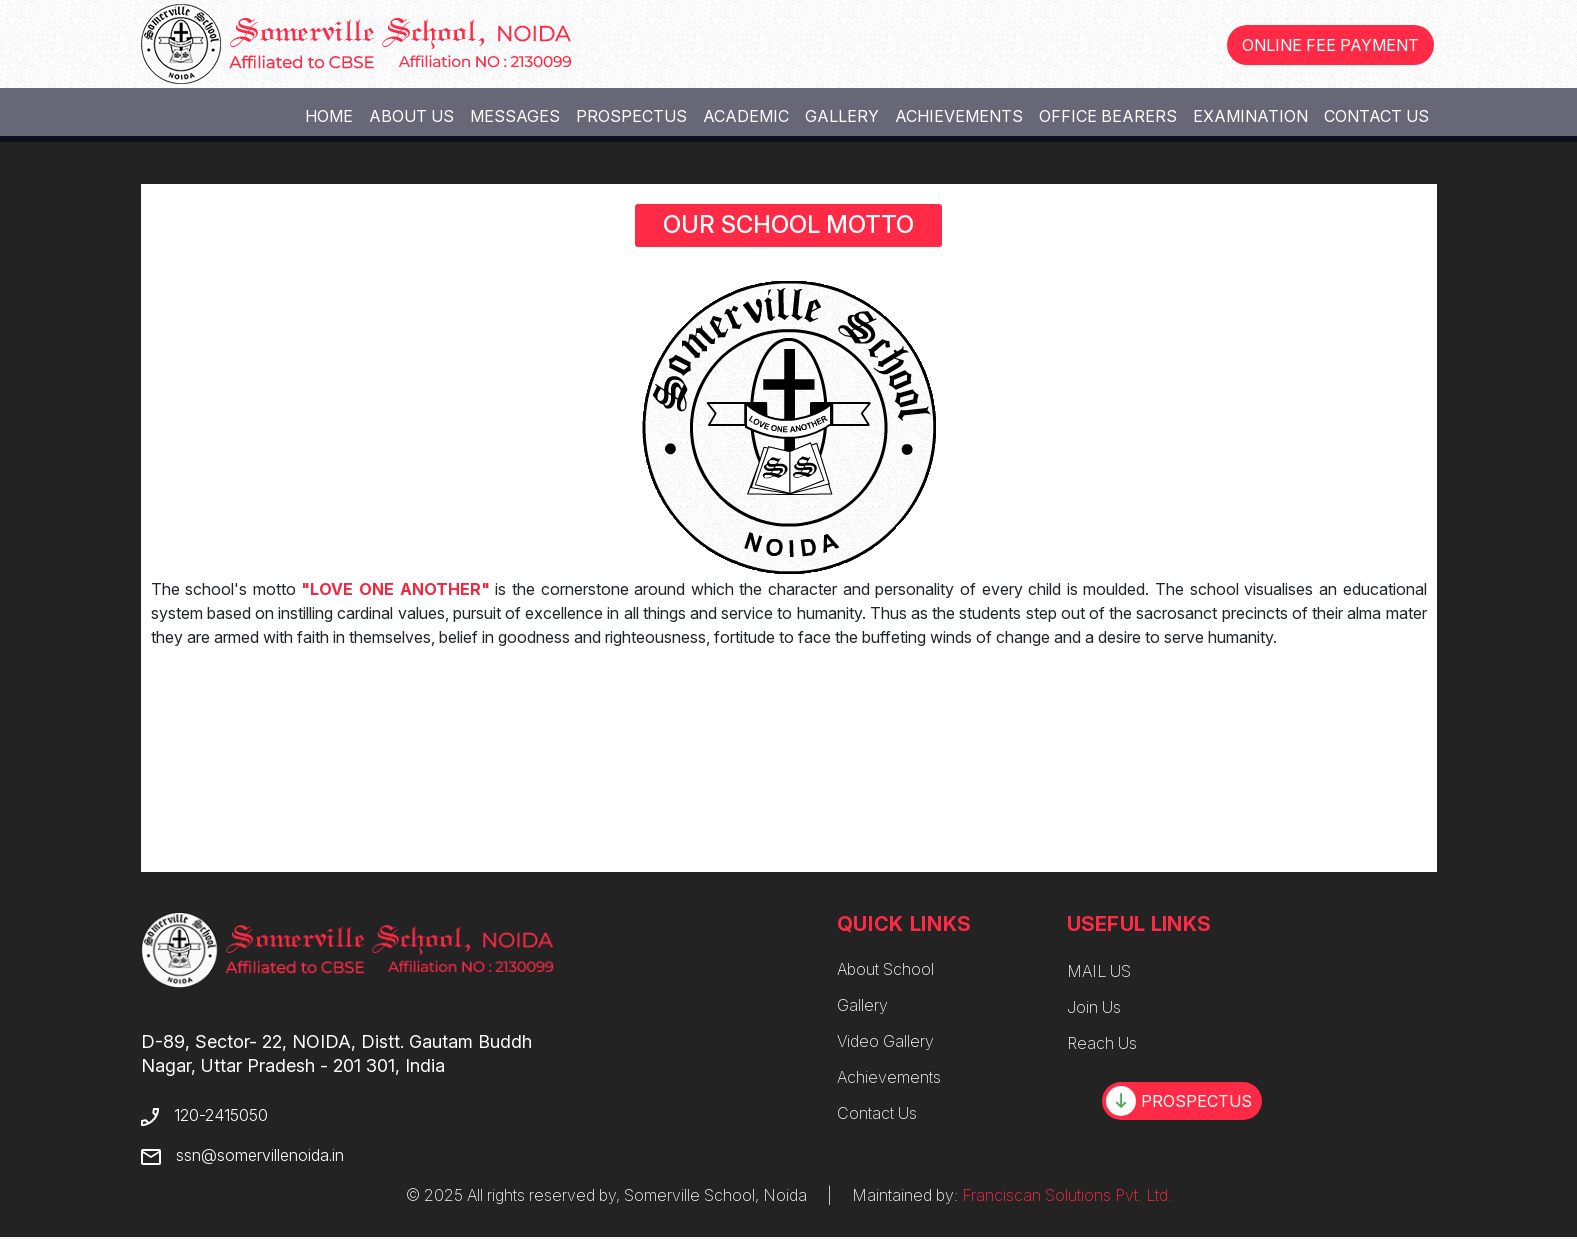  Describe the element at coordinates (1099, 971) in the screenshot. I see `MAIL US` at that location.